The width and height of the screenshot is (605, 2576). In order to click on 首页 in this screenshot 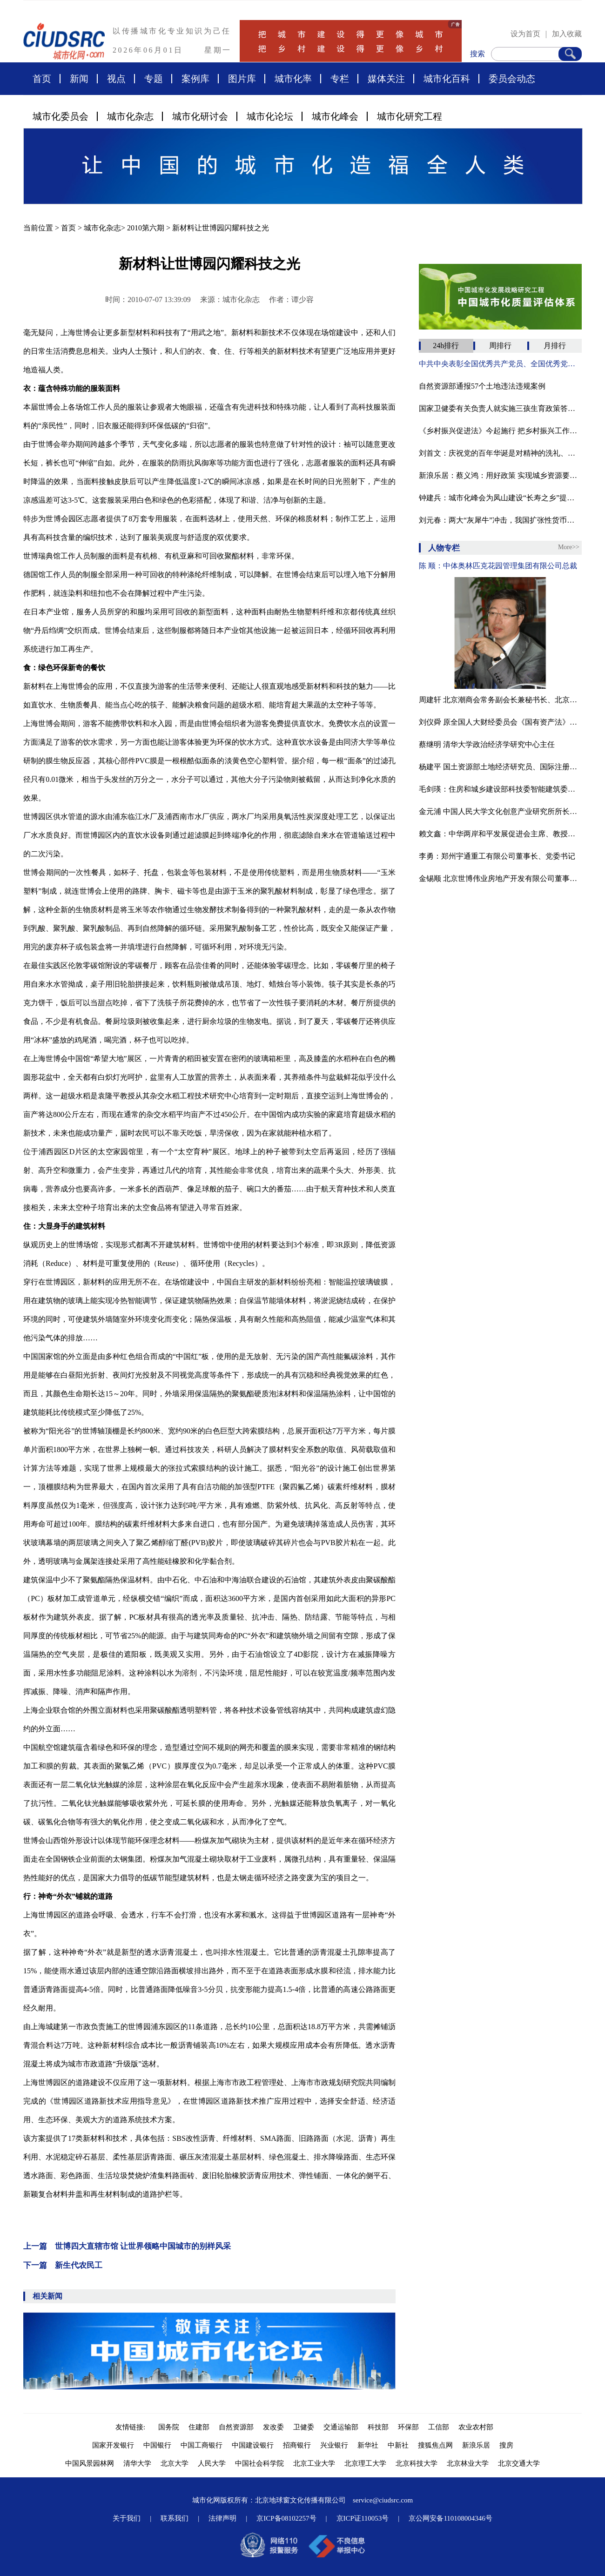, I will do `click(42, 79)`.